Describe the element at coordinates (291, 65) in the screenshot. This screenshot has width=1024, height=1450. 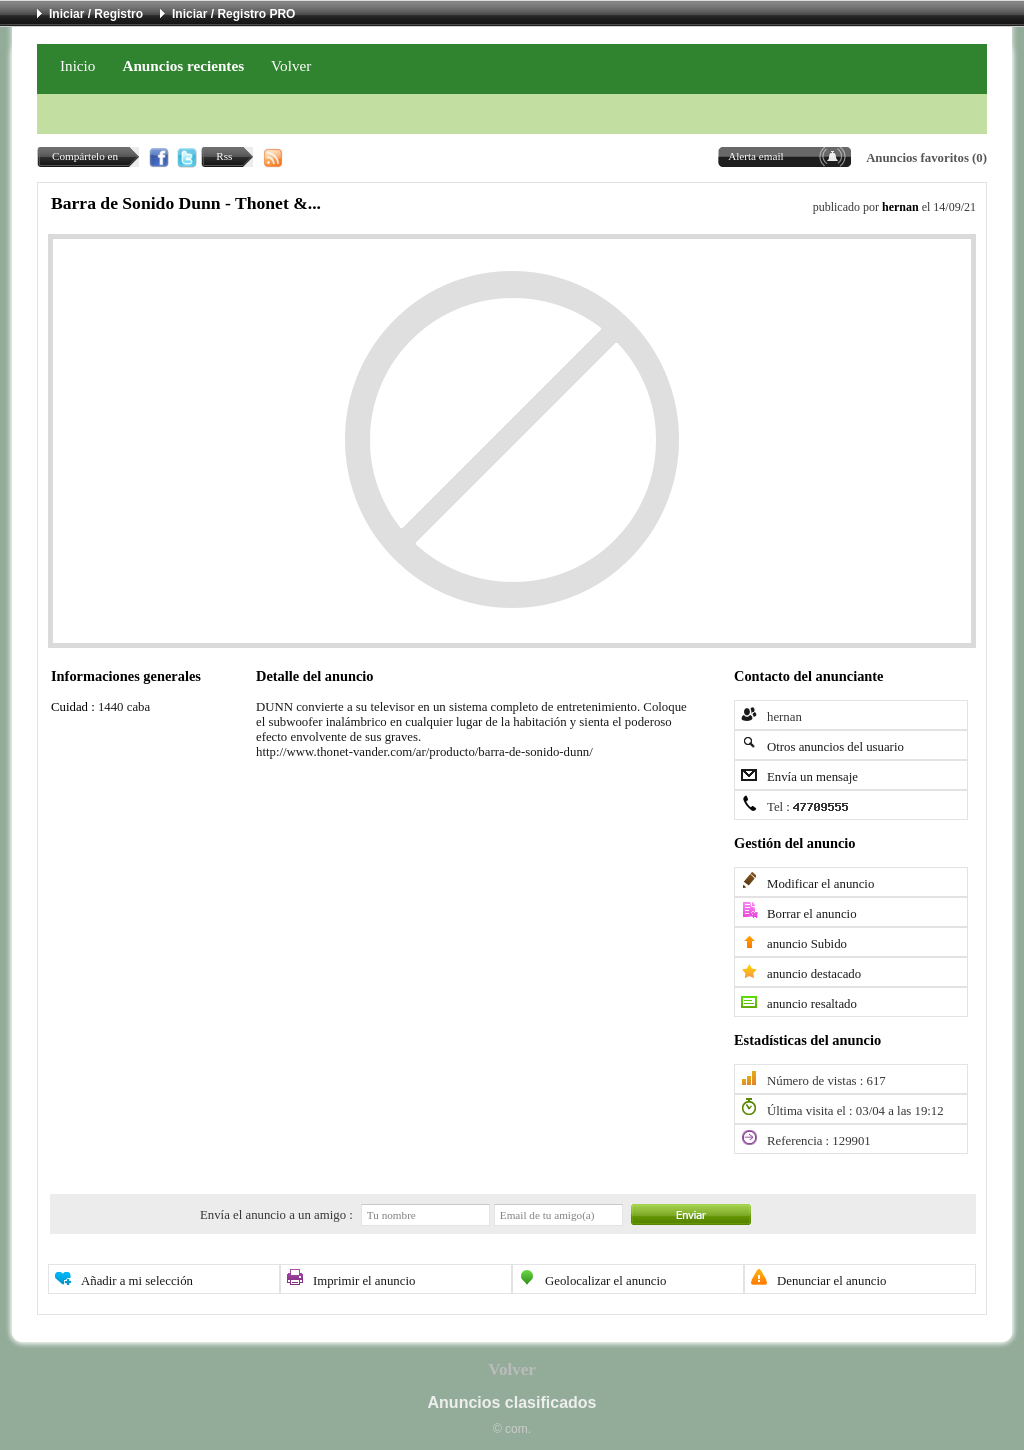
I see `Volver` at that location.